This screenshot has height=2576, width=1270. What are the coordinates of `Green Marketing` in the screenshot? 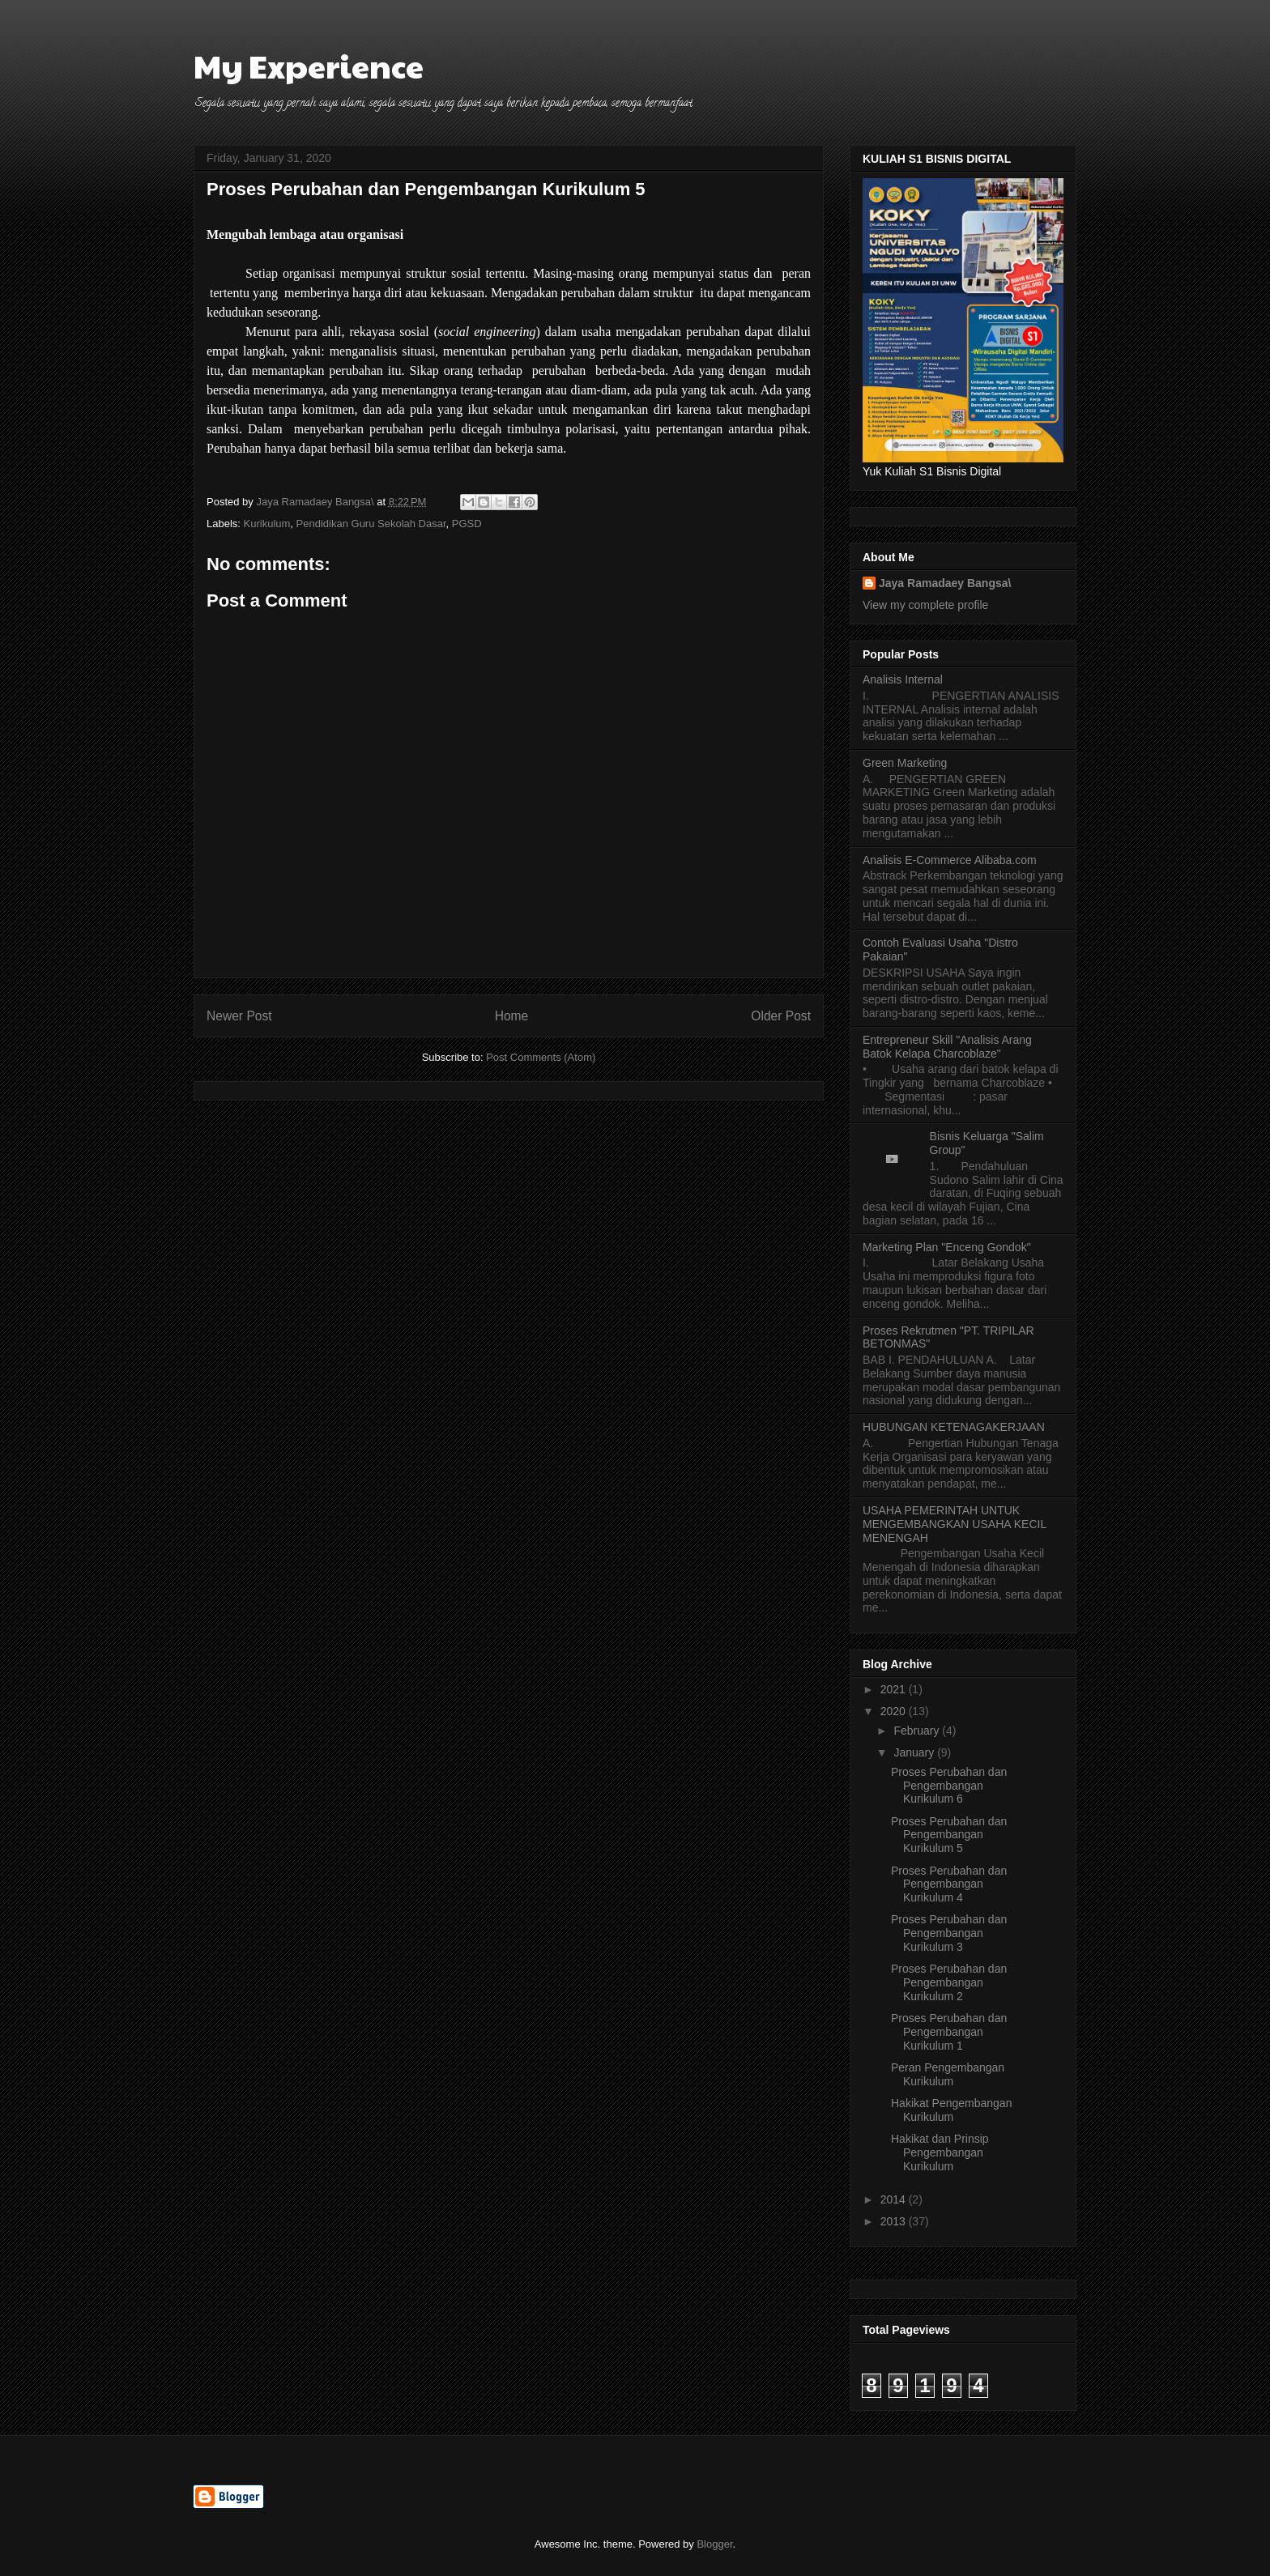 It's located at (905, 762).